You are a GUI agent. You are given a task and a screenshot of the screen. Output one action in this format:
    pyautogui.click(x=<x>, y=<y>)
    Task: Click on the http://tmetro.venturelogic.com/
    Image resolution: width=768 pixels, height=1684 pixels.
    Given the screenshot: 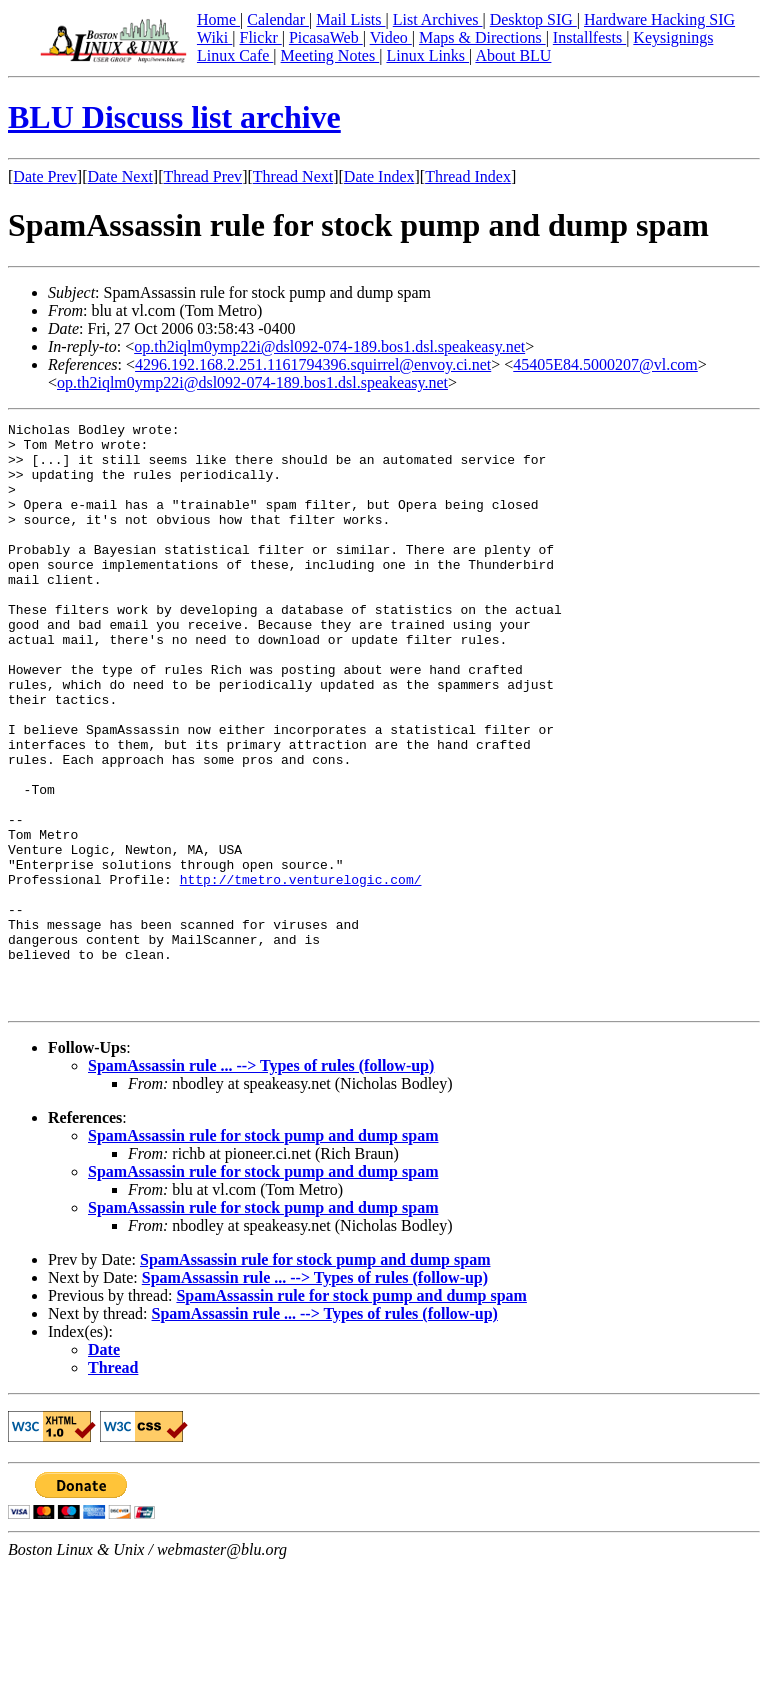 What is the action you would take?
    pyautogui.click(x=301, y=972)
    